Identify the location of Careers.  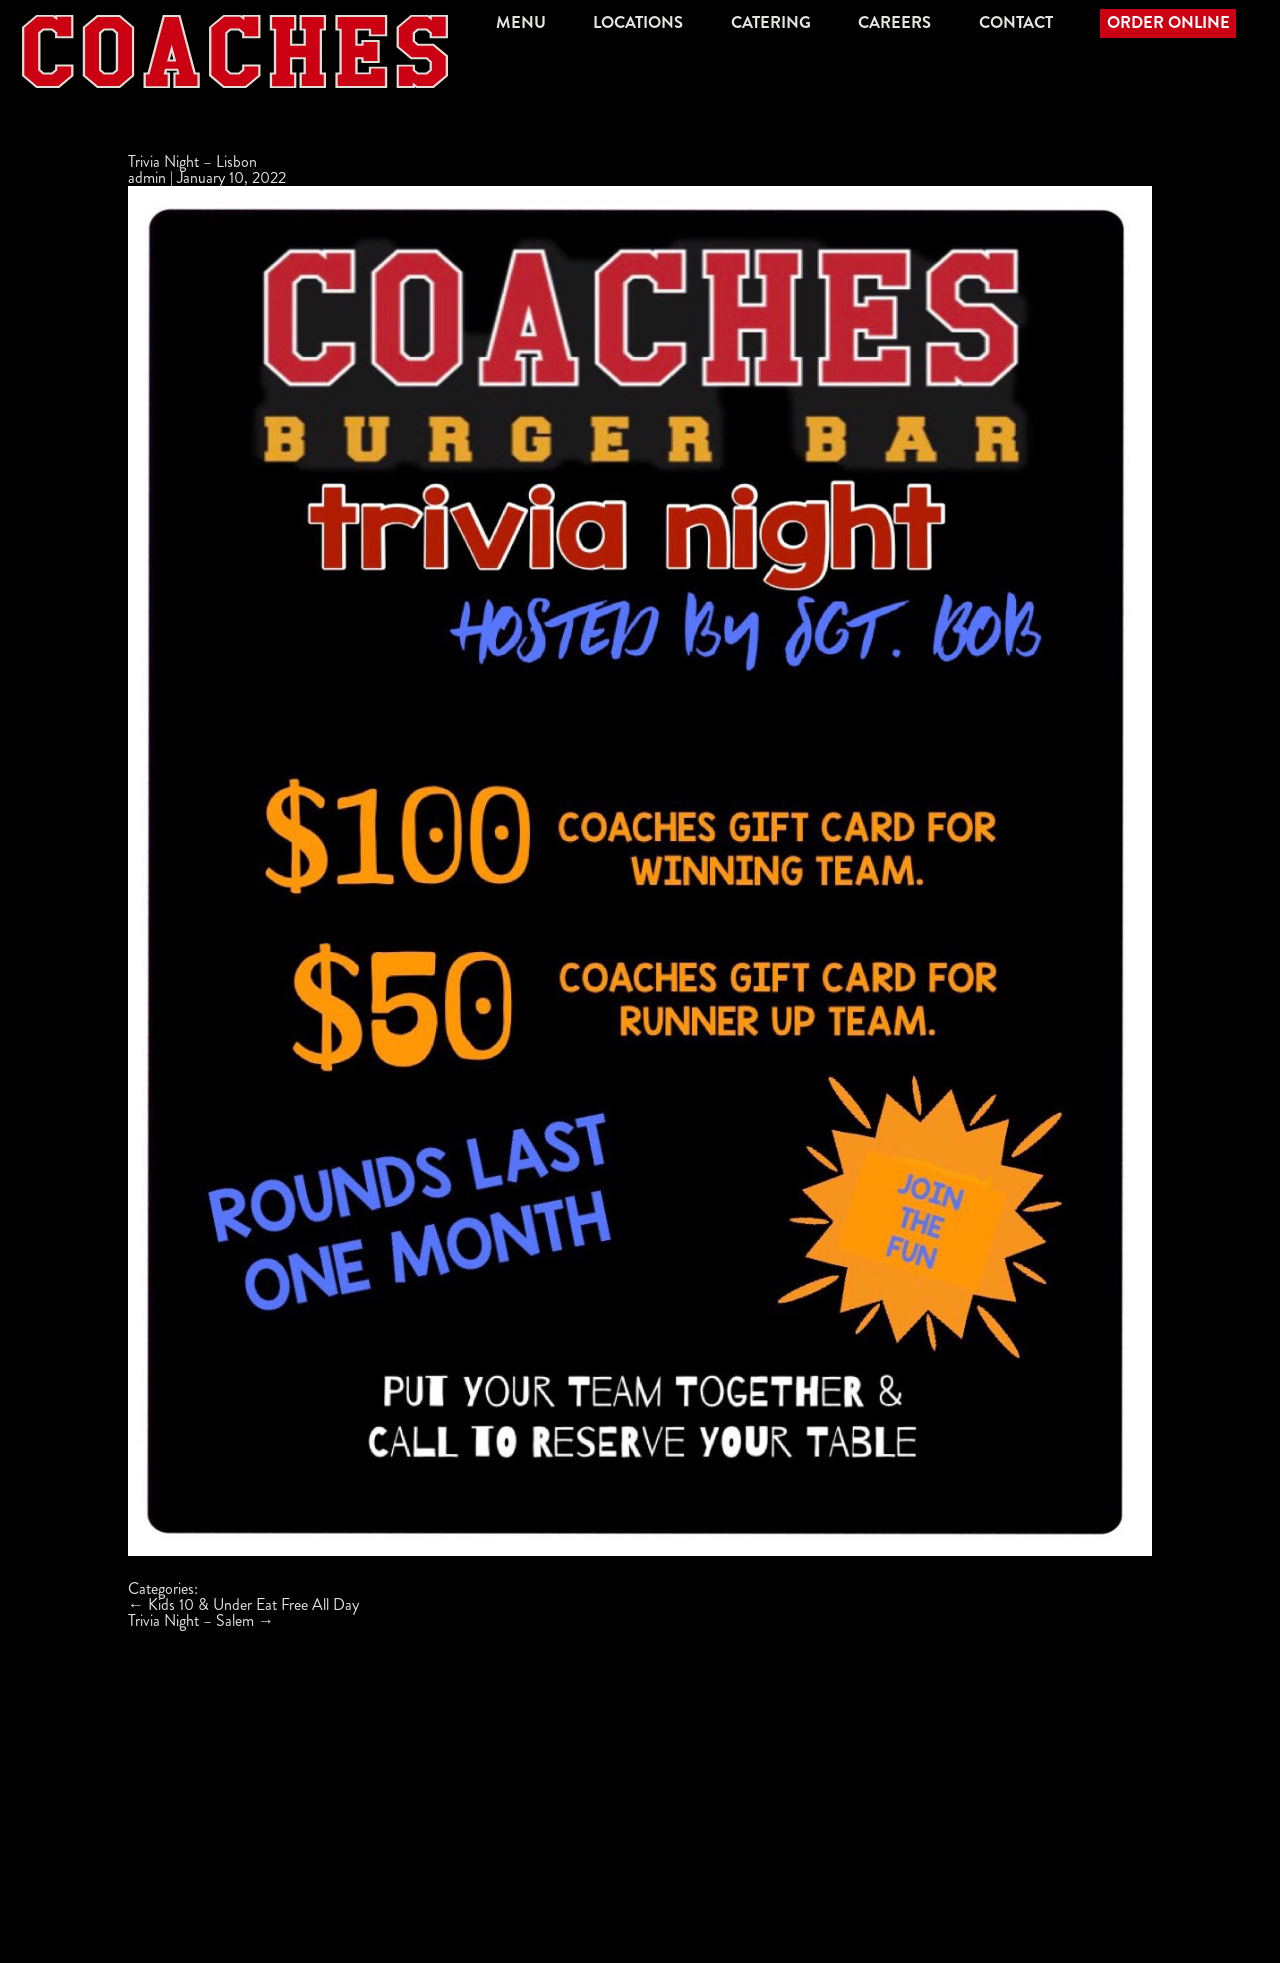
(894, 22).